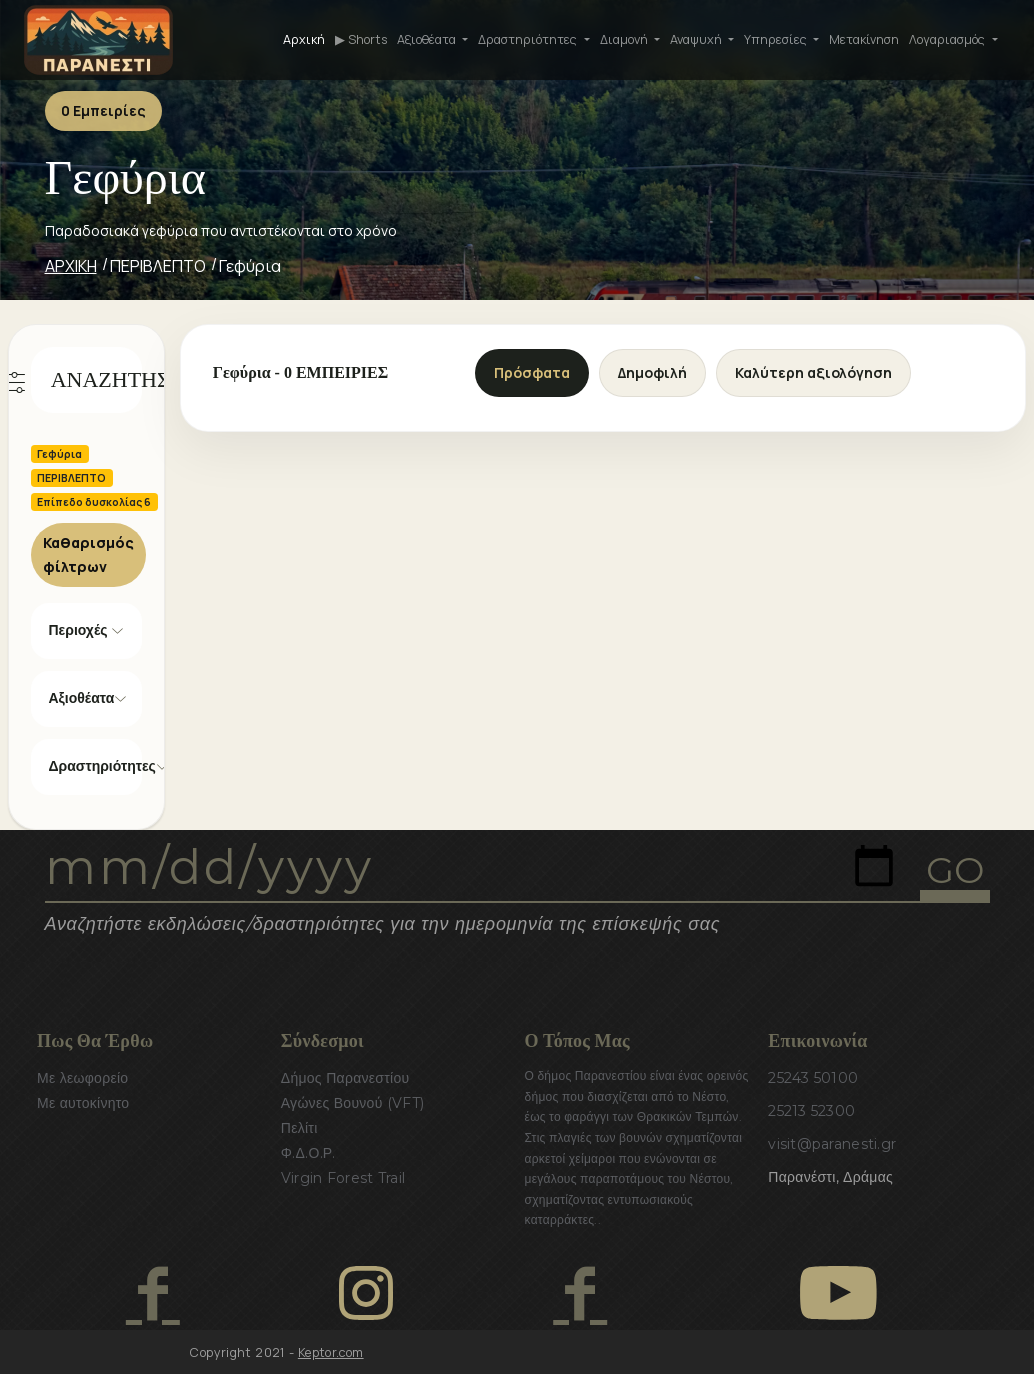 The width and height of the screenshot is (1034, 1374). Describe the element at coordinates (529, 39) in the screenshot. I see `Δραστηριότητες [button]` at that location.